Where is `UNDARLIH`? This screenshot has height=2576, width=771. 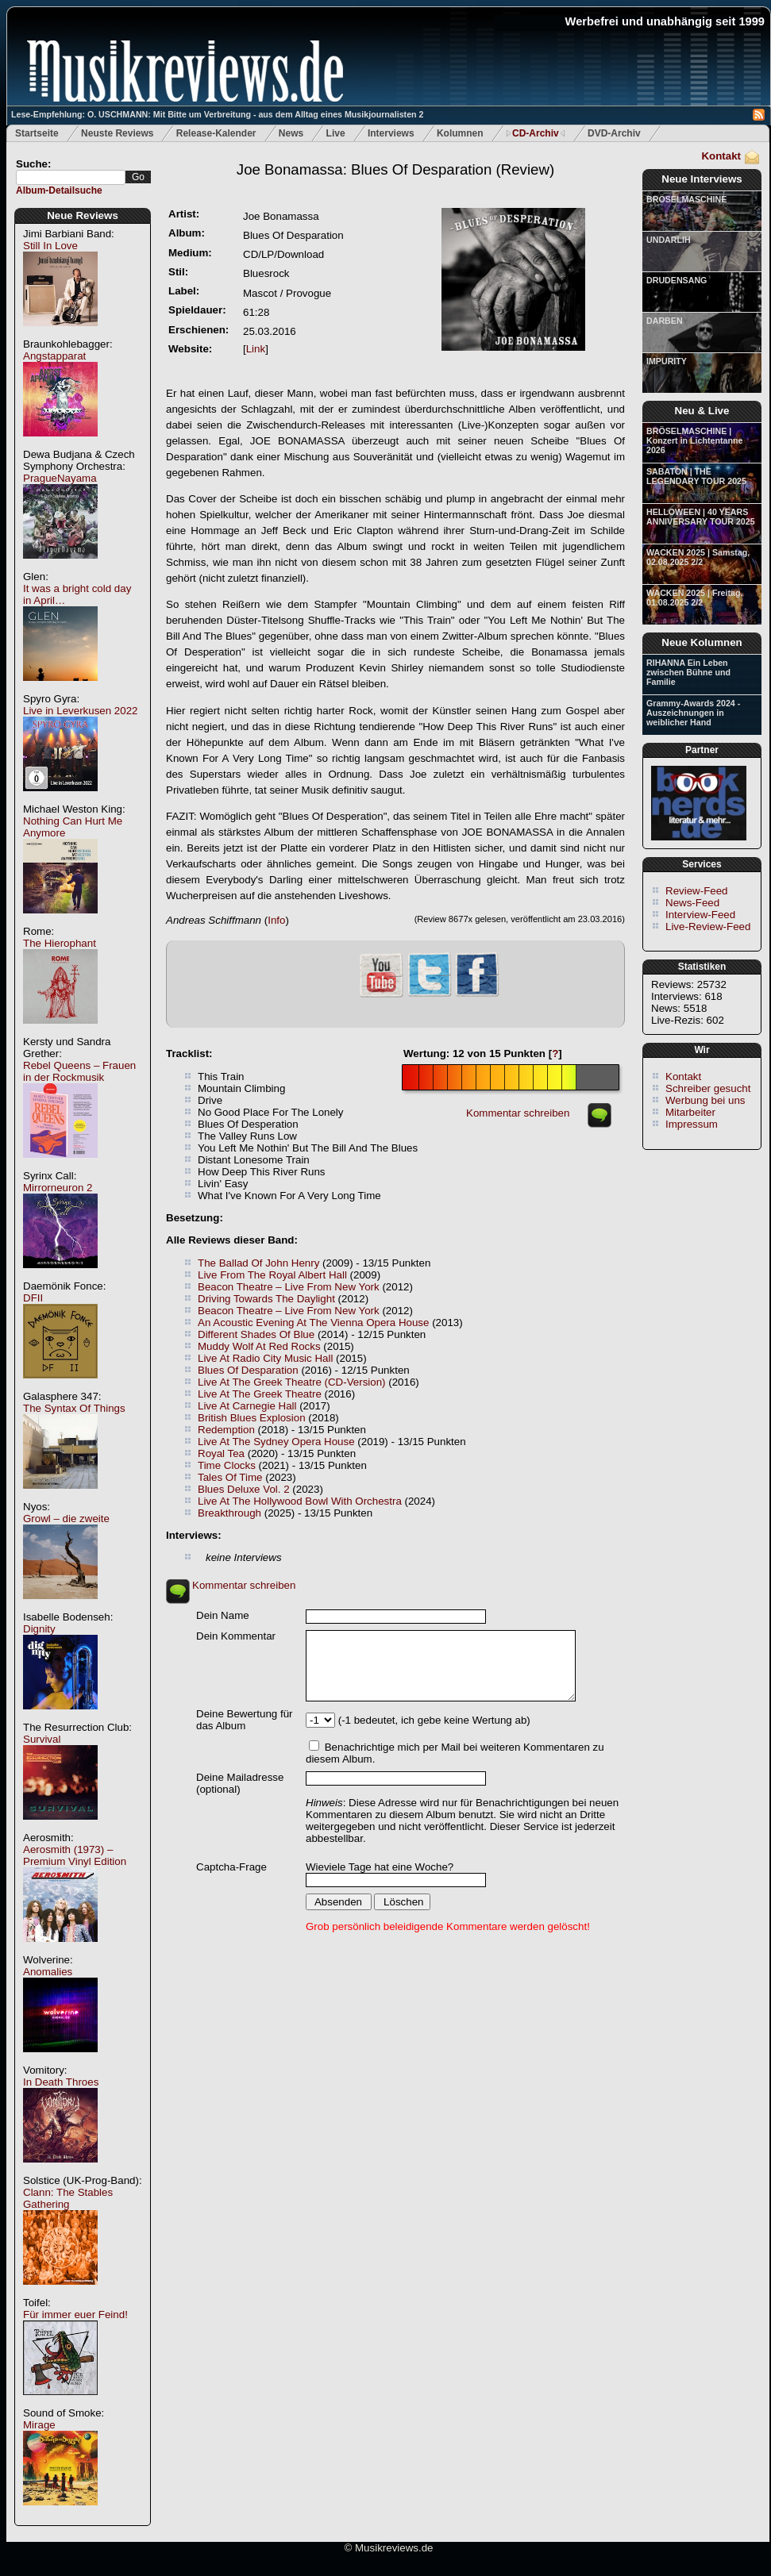
UNDARLIH is located at coordinates (668, 239).